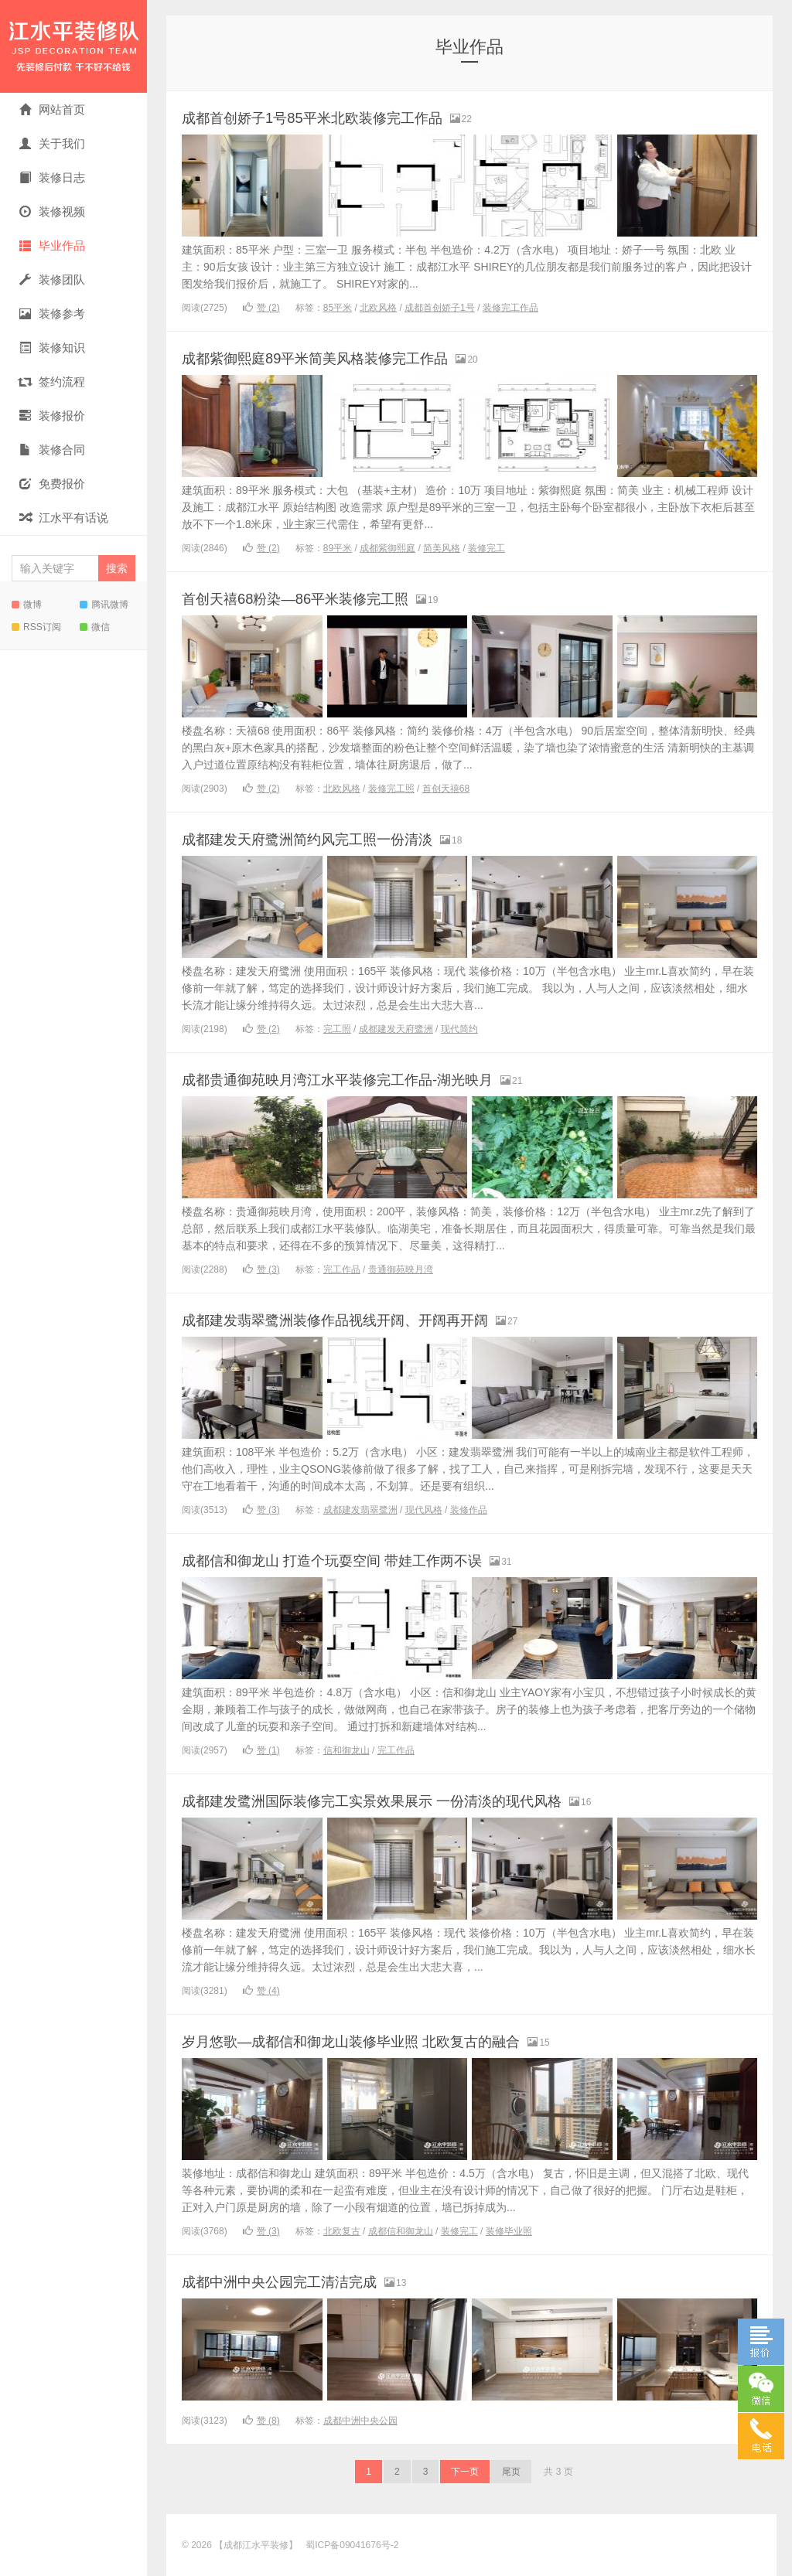  I want to click on 成都建发天府鹭洲简约风完工照一份清淡, so click(335, 838).